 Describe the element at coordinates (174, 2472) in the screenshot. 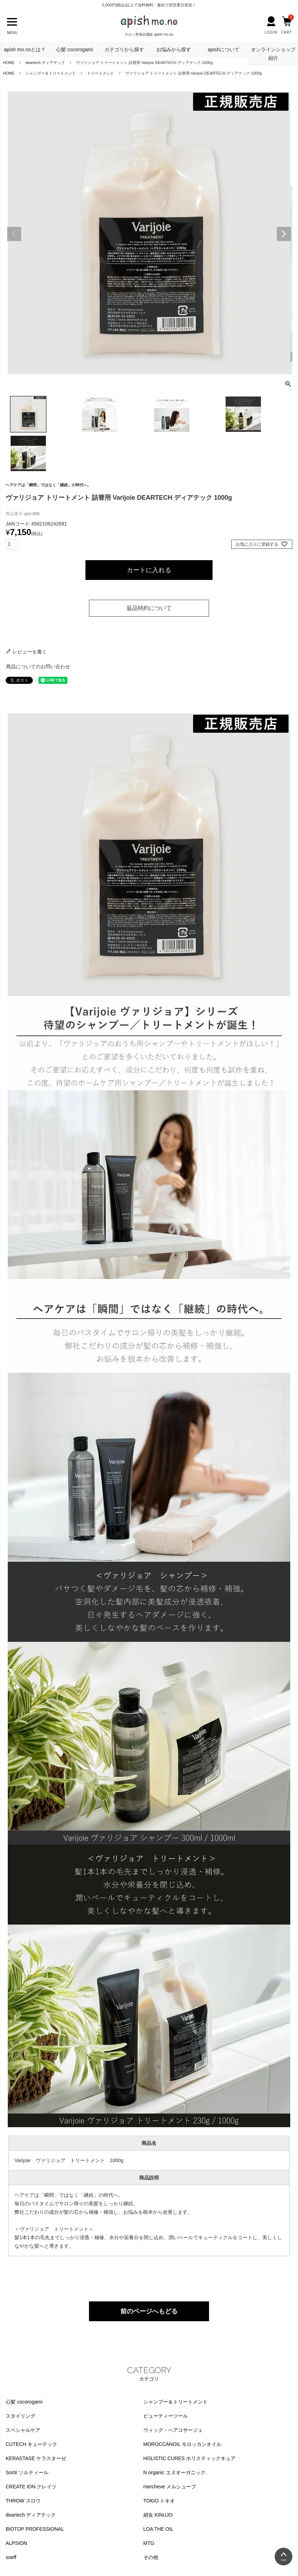

I see `N organic エヌオーガニック` at that location.